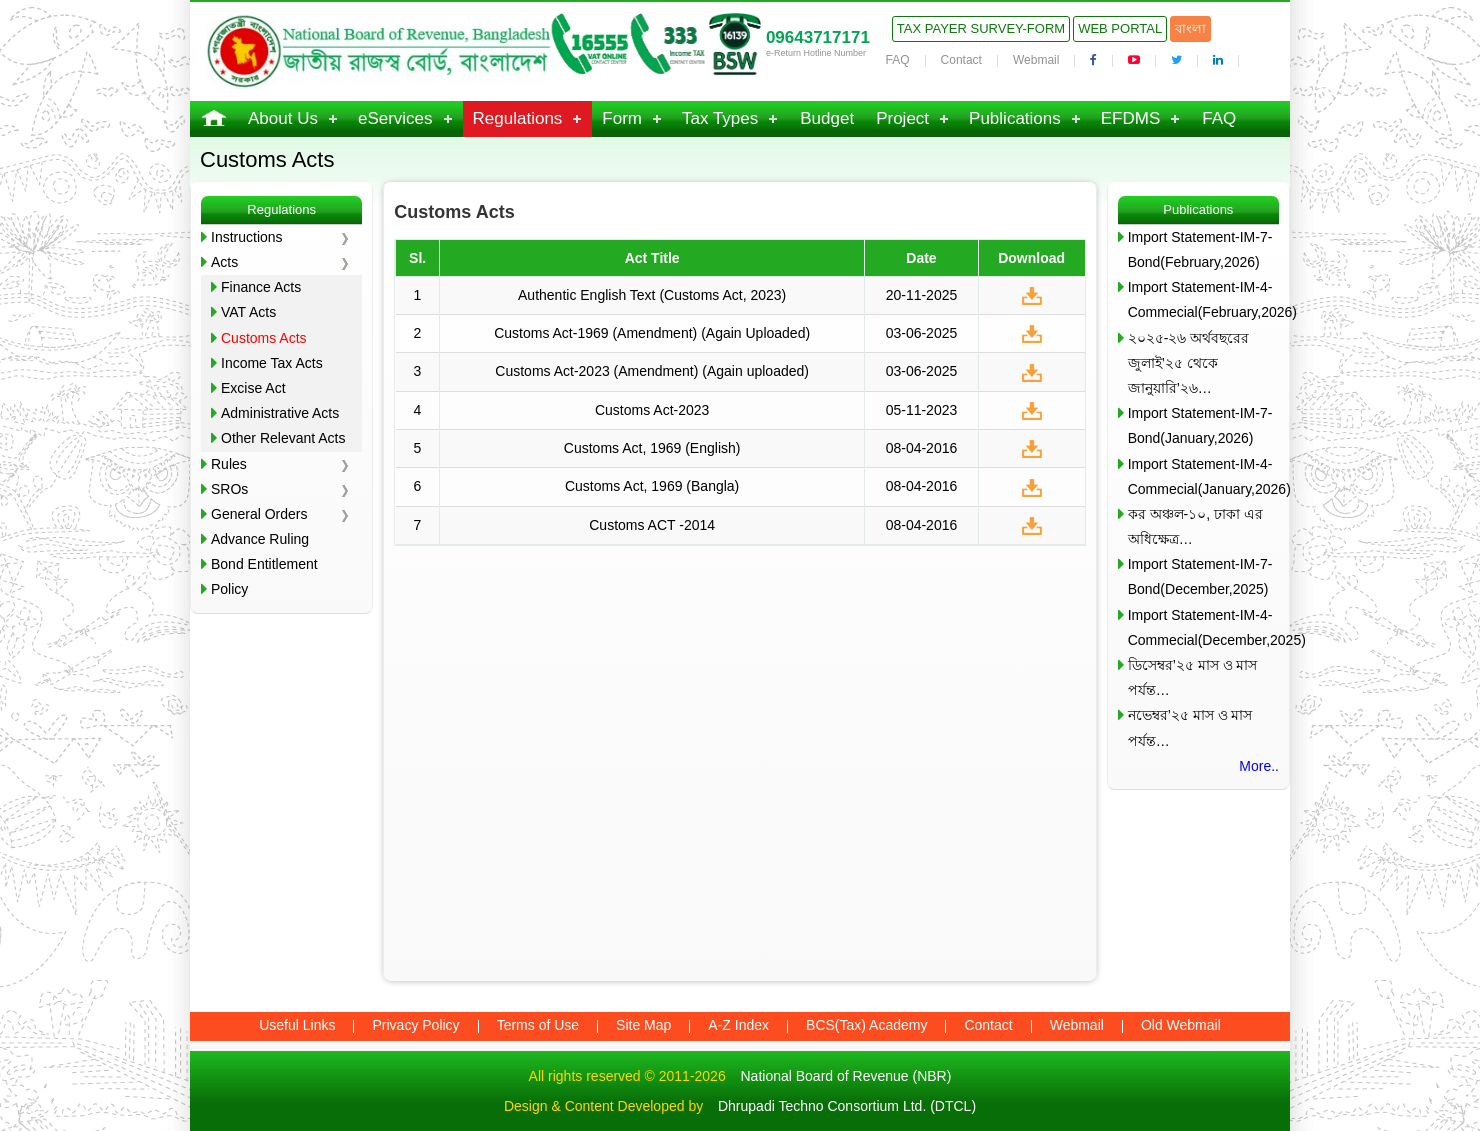  I want to click on Customs Acts, so click(264, 338).